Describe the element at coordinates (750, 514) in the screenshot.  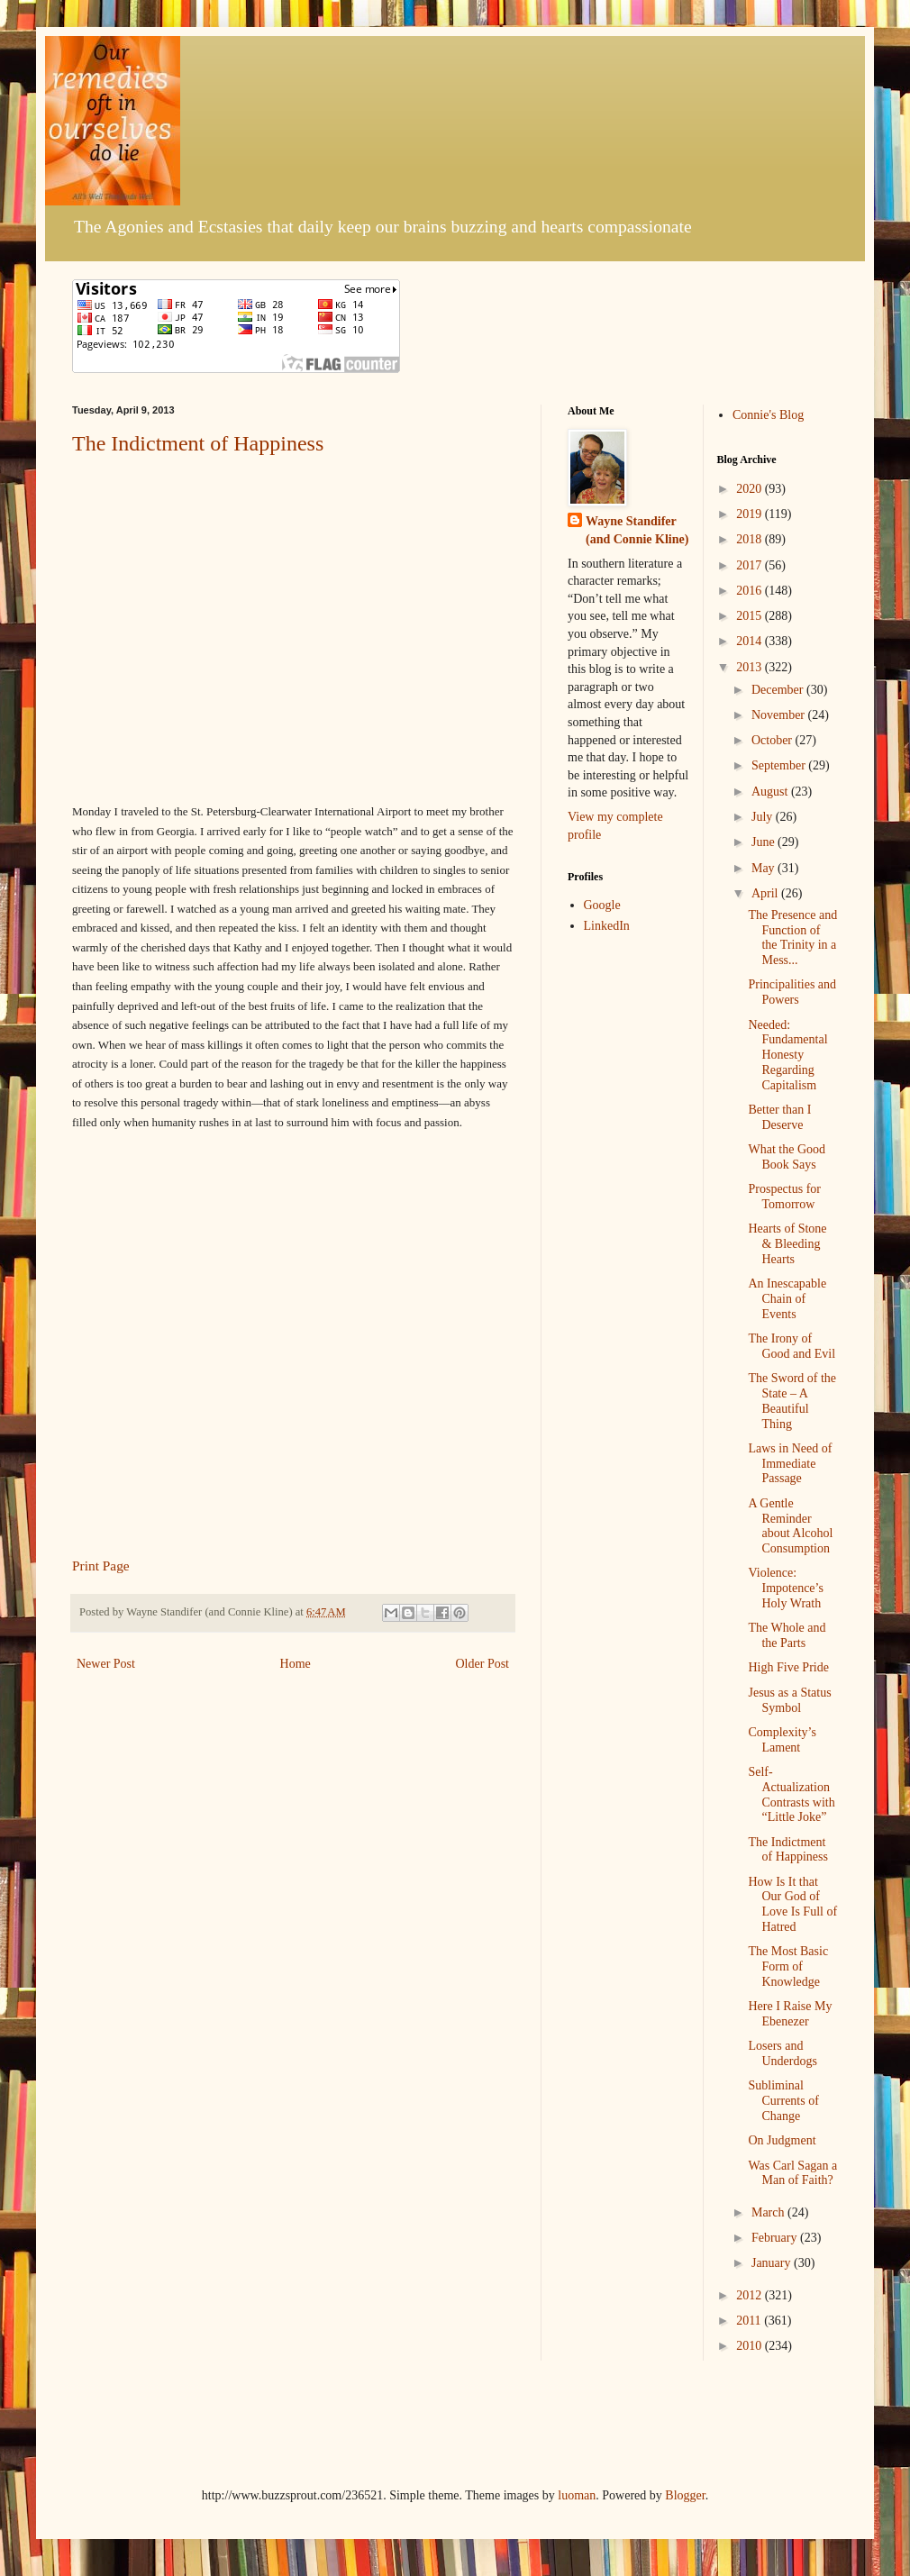
I see `2019` at that location.